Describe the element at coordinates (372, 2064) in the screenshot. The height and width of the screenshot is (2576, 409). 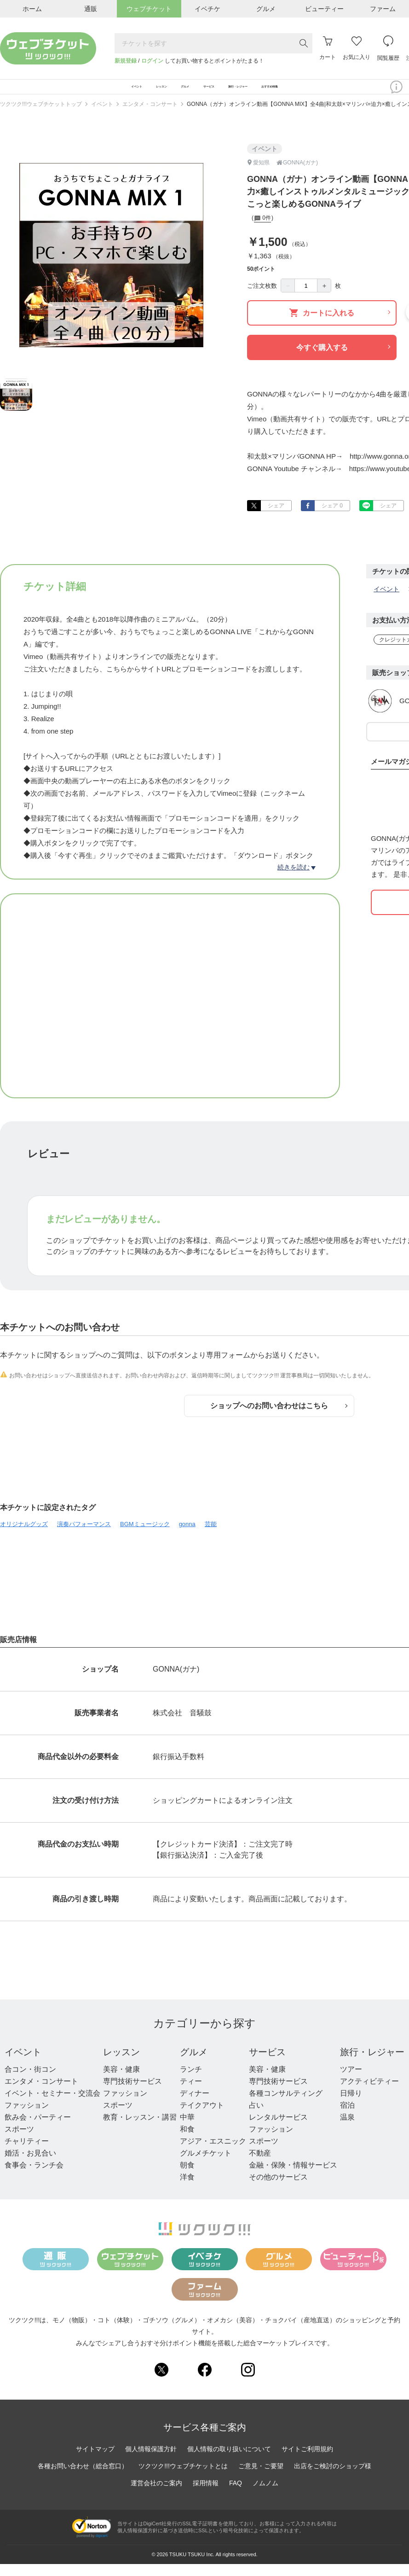
I see `旅行・レジャー` at that location.